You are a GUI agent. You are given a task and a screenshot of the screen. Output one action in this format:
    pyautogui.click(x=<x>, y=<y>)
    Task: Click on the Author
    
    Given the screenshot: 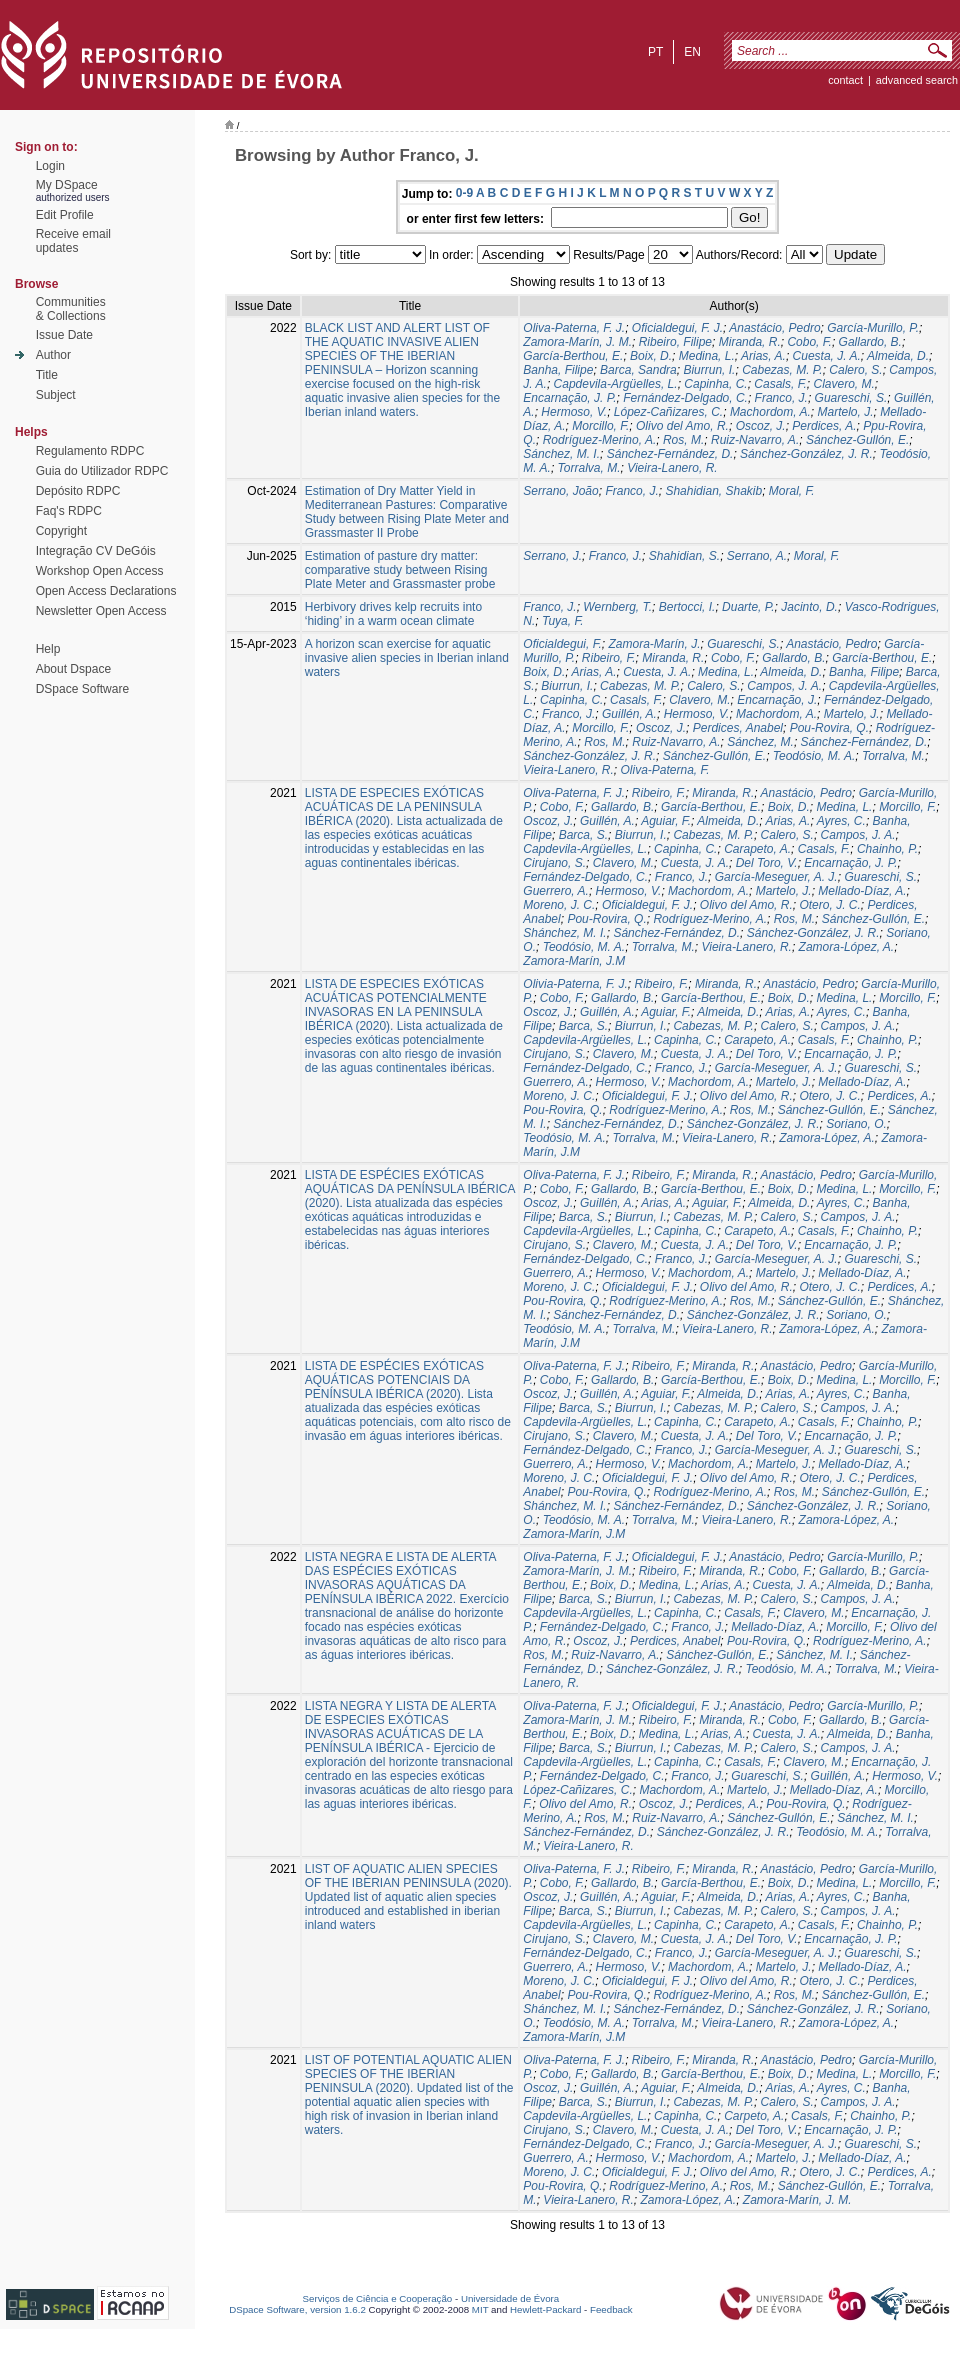 What is the action you would take?
    pyautogui.click(x=53, y=355)
    